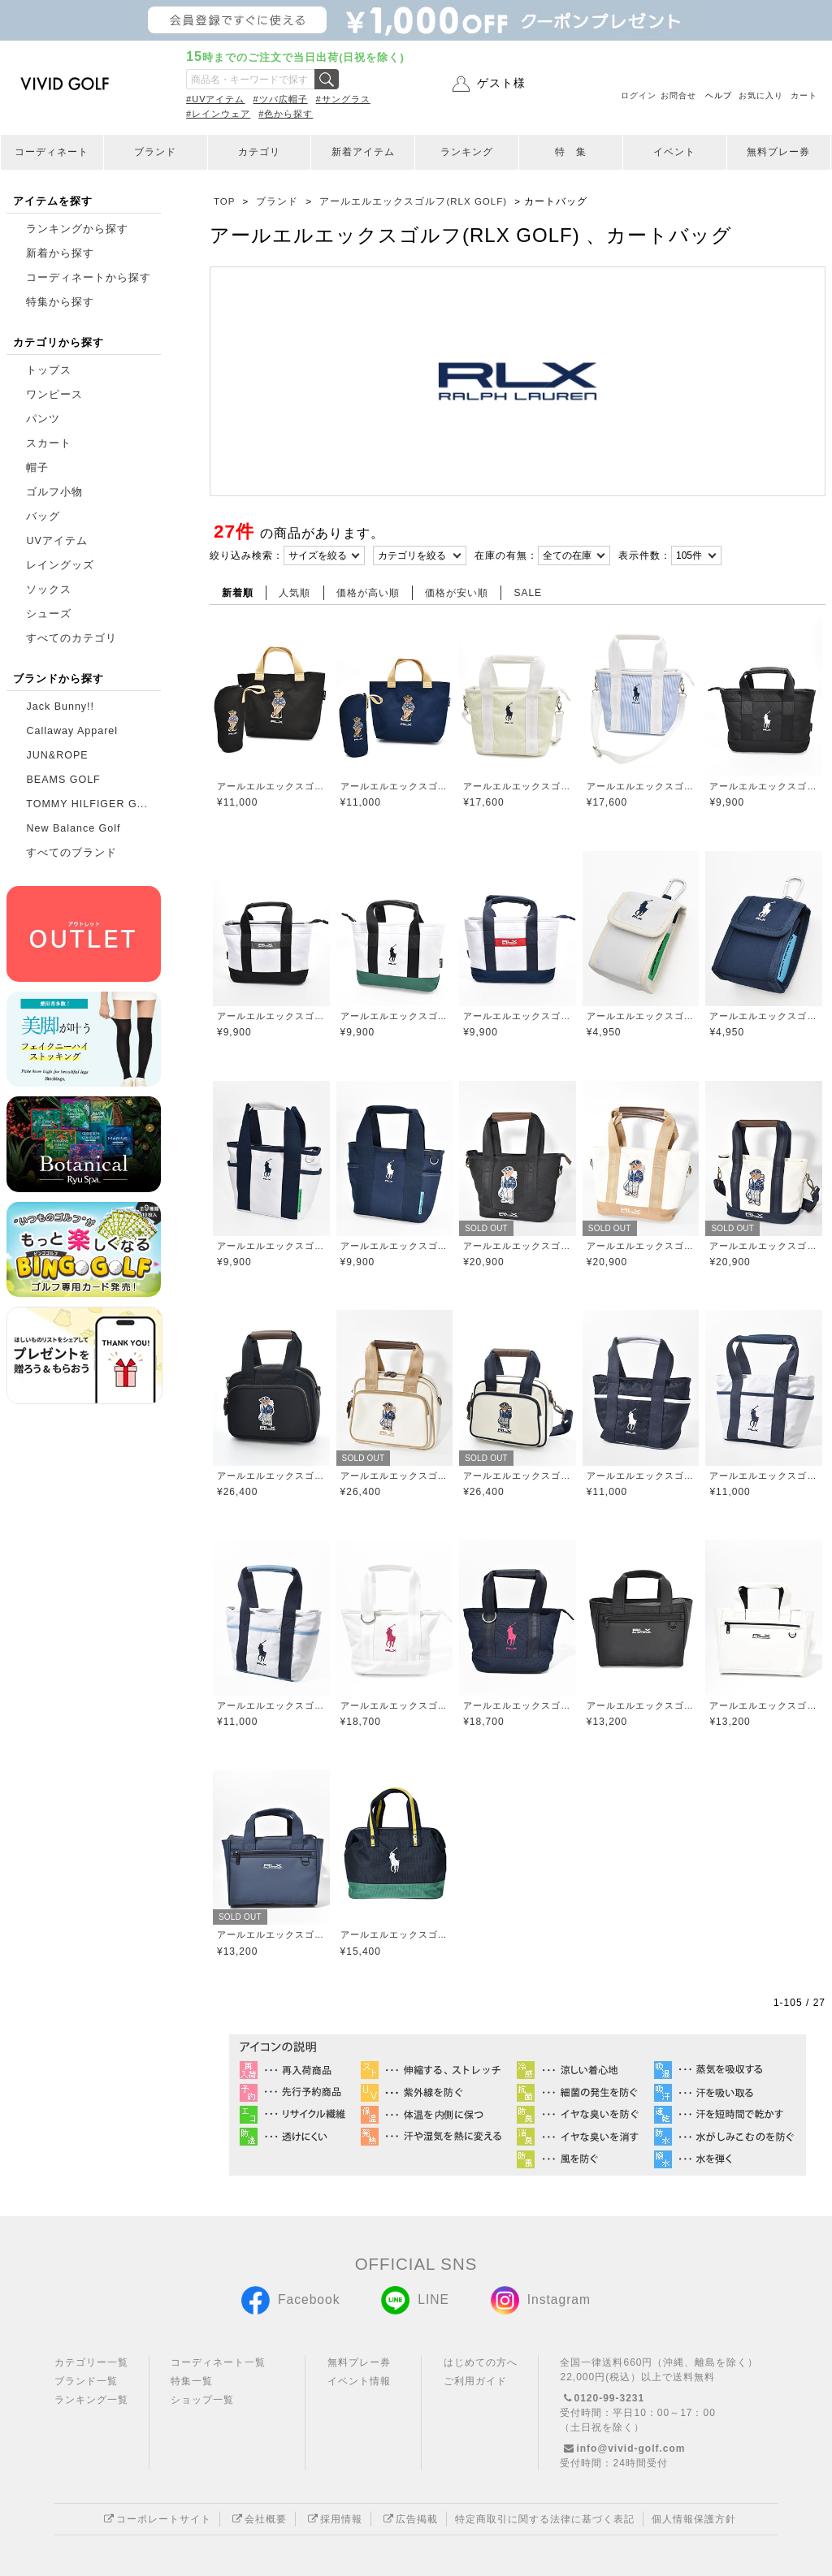 This screenshot has height=2576, width=832. Describe the element at coordinates (368, 593) in the screenshot. I see `価格が高い順` at that location.